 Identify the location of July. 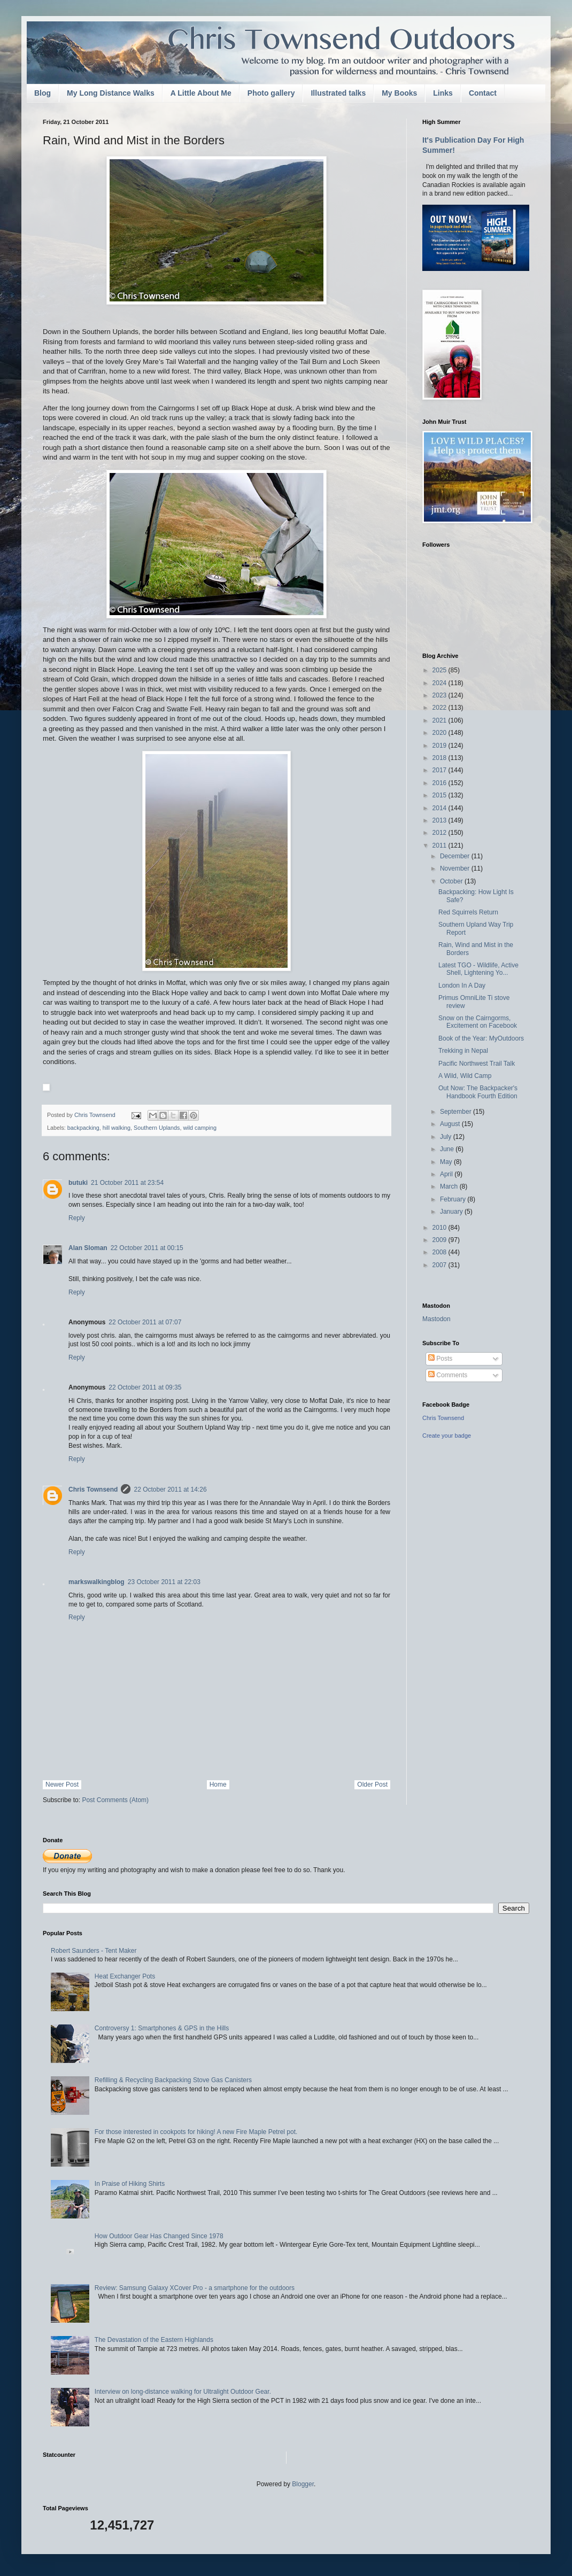
(446, 1136).